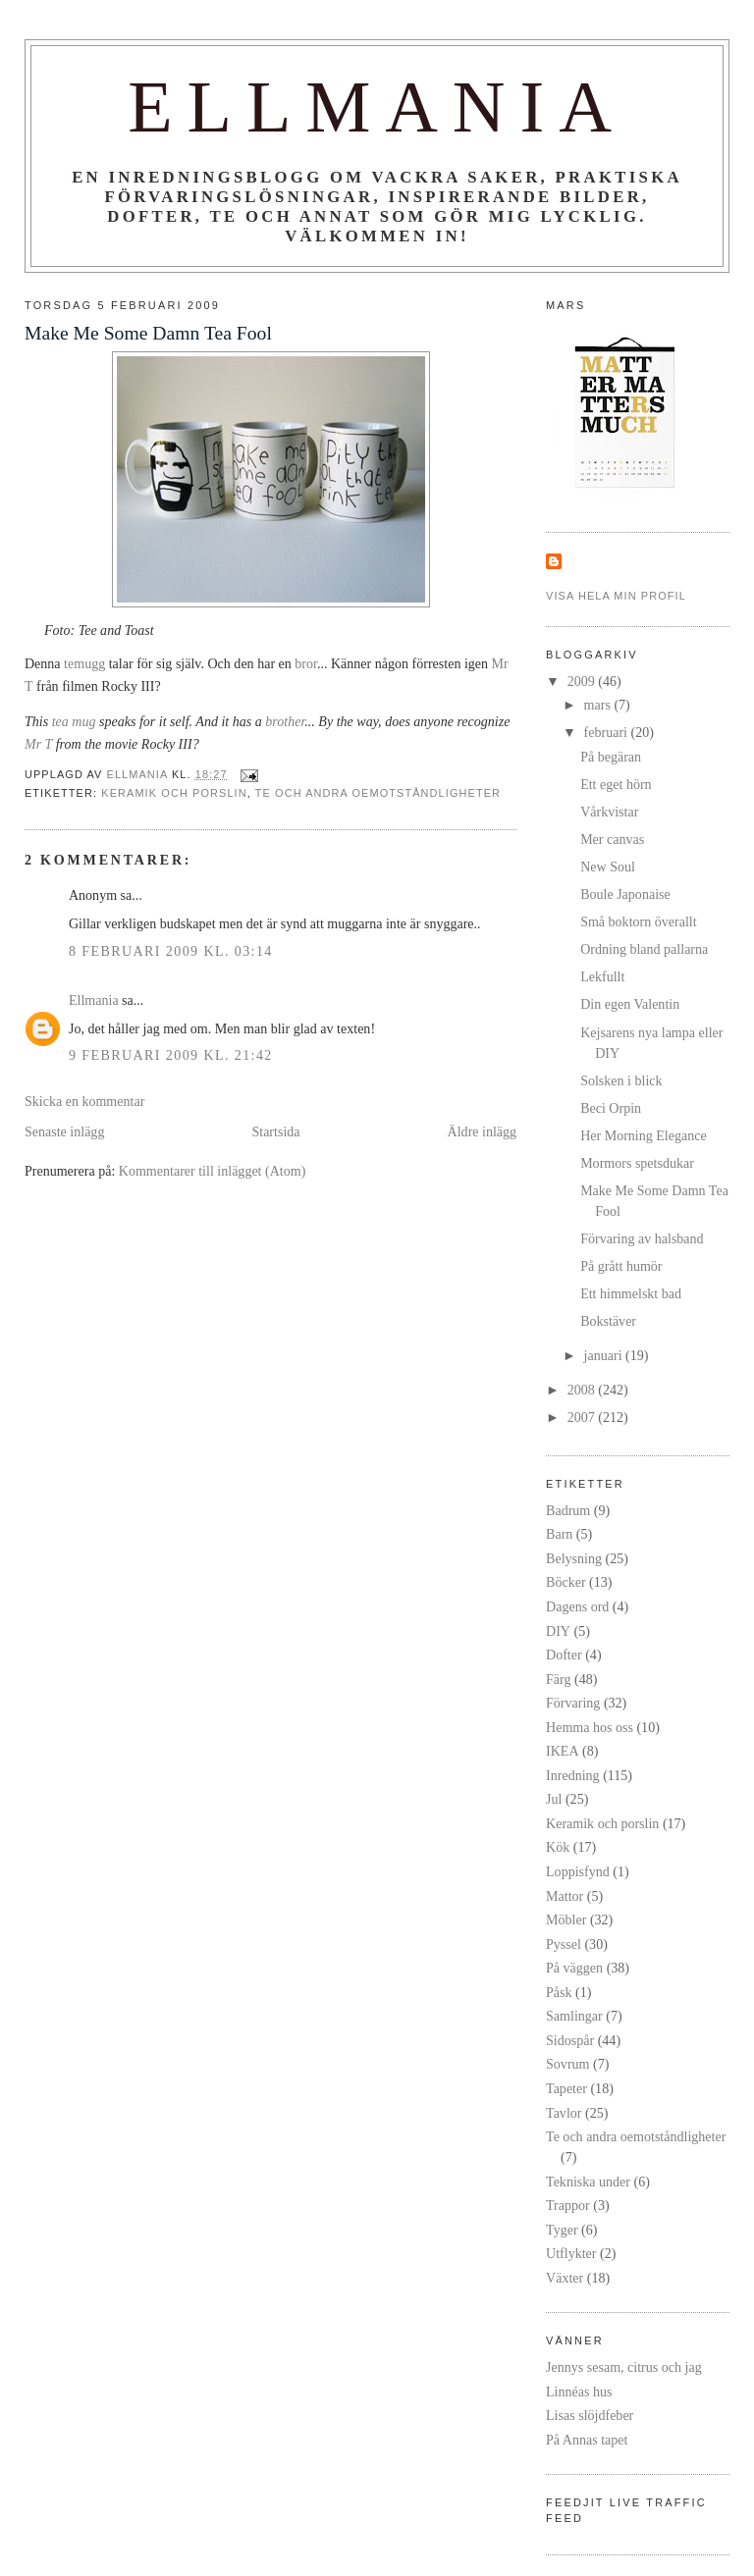 Image resolution: width=754 pixels, height=2576 pixels. Describe the element at coordinates (583, 681) in the screenshot. I see `2009` at that location.